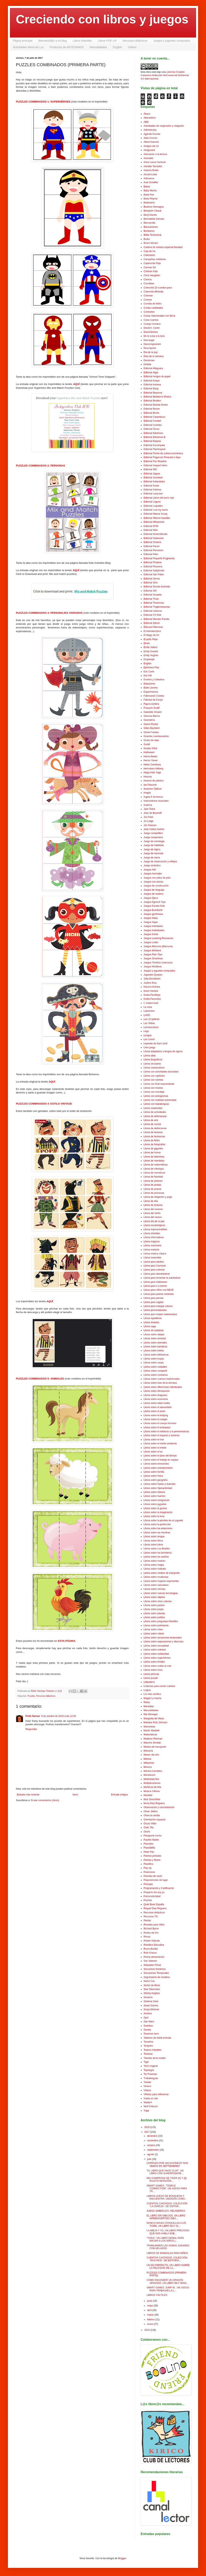 This screenshot has height=2576, width=206. What do you see at coordinates (156, 1415) in the screenshot?
I see `Libros sobre el bullying` at bounding box center [156, 1415].